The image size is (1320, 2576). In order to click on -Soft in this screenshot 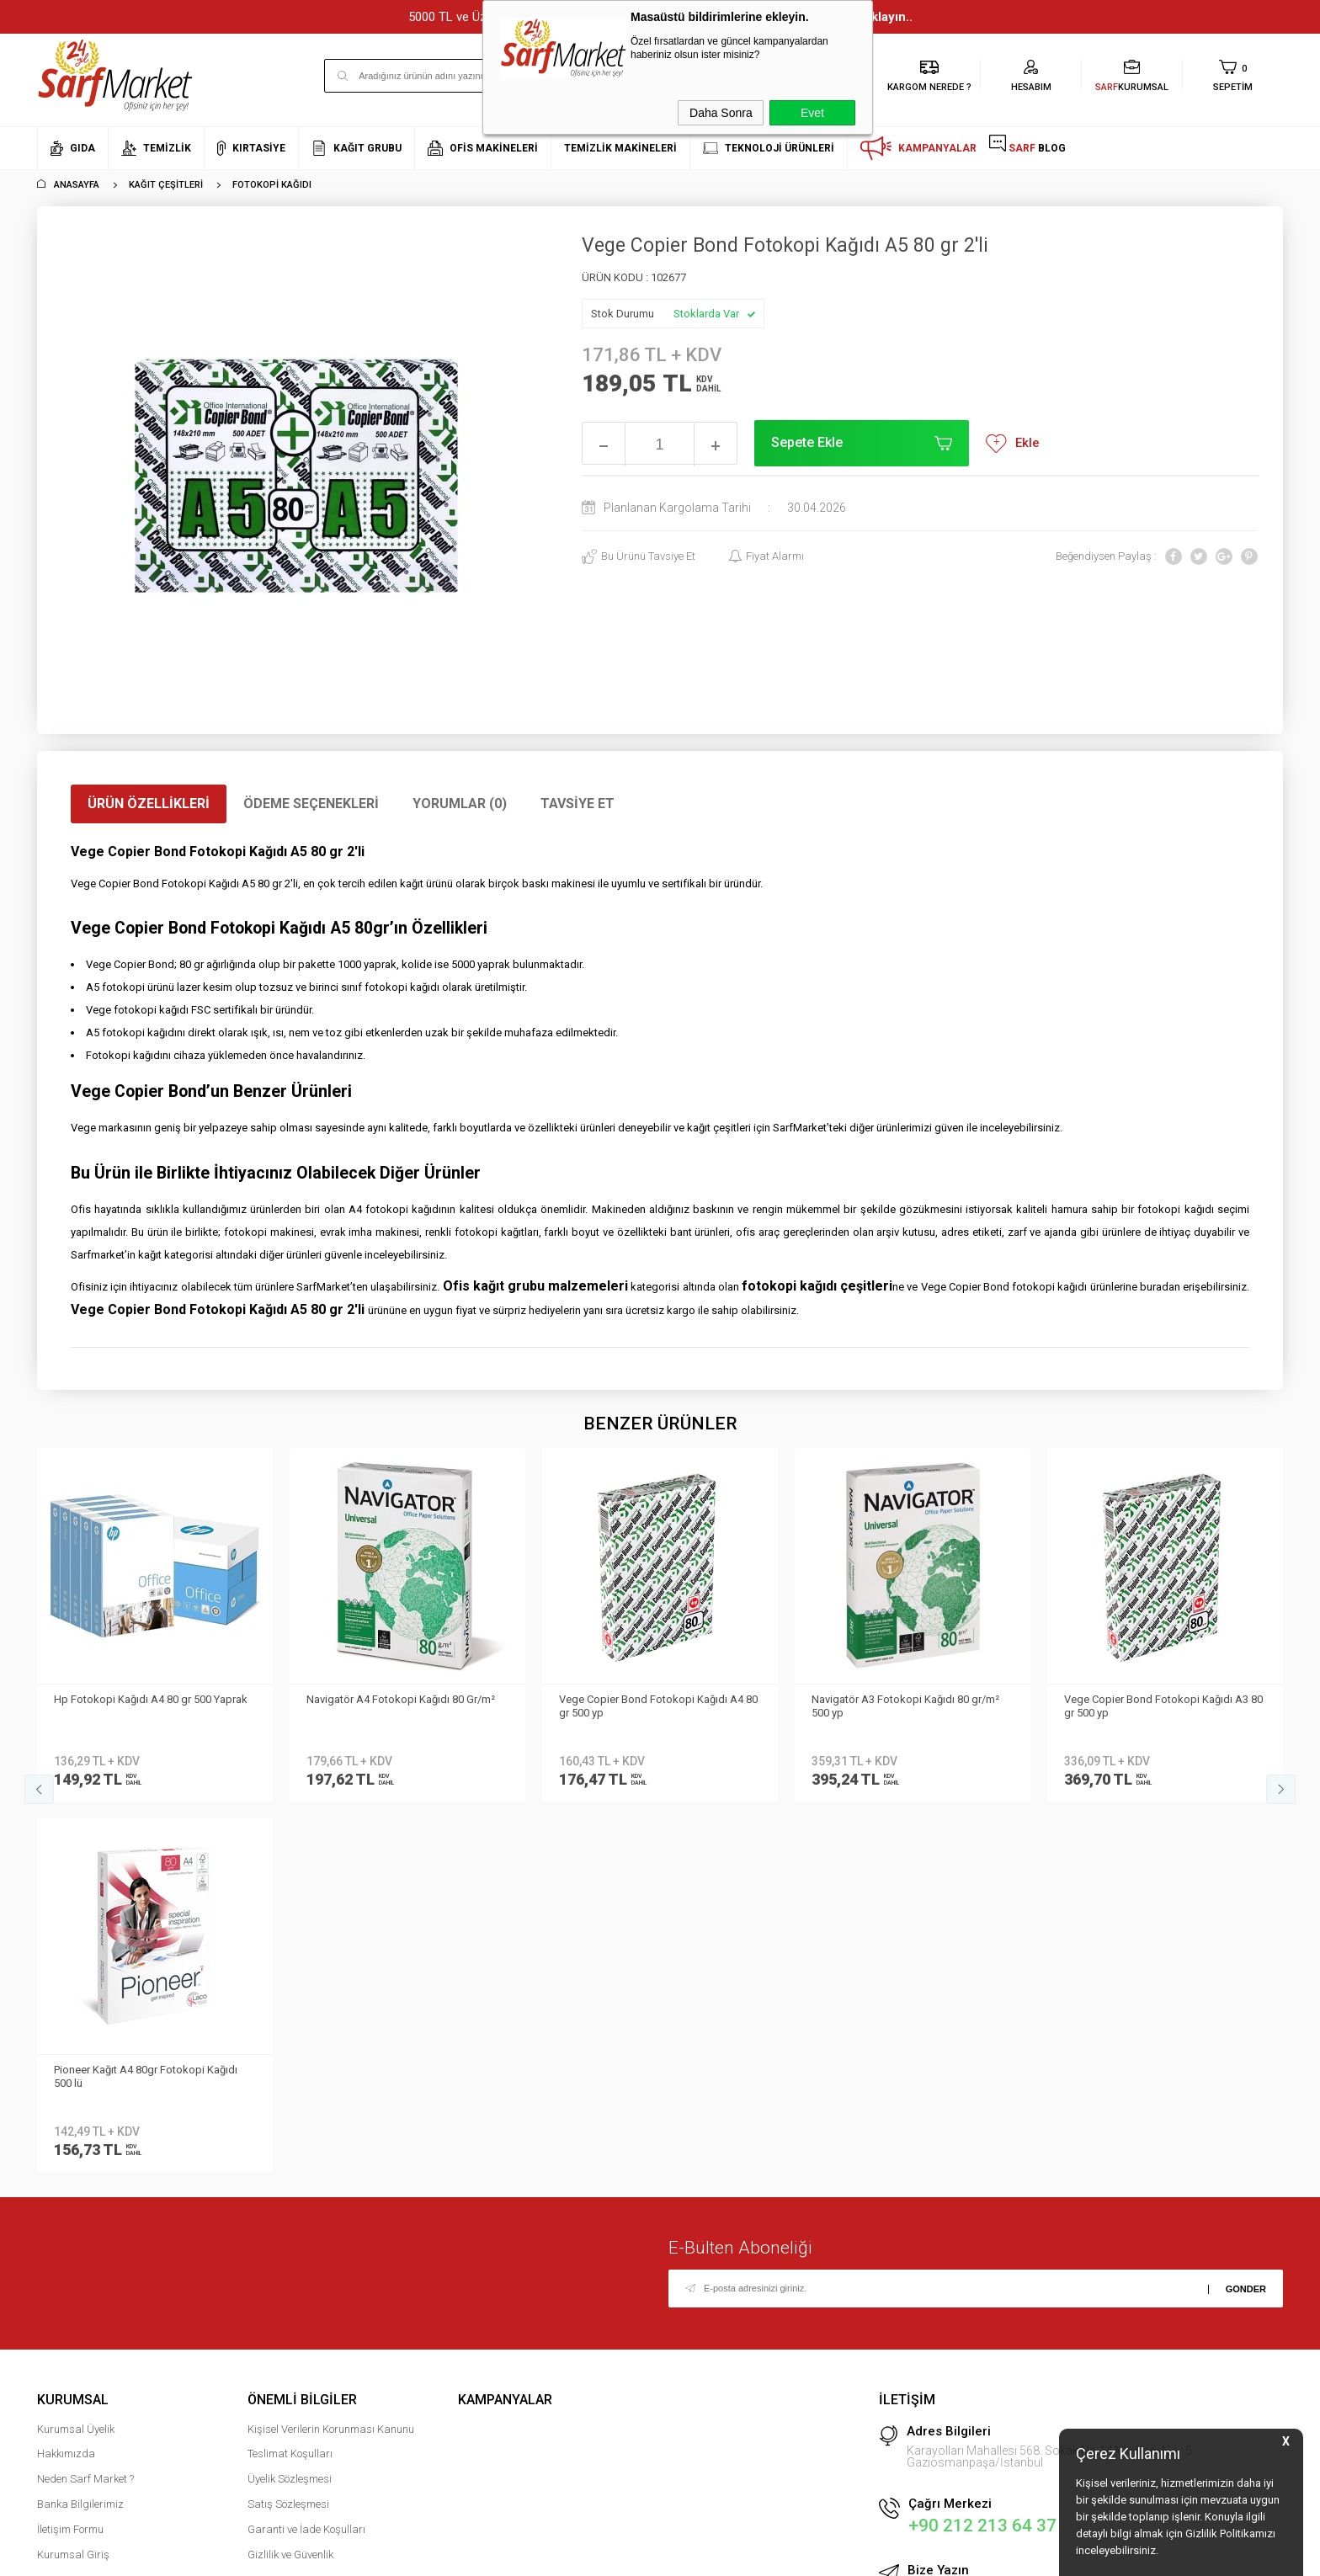, I will do `click(573, 2555)`.